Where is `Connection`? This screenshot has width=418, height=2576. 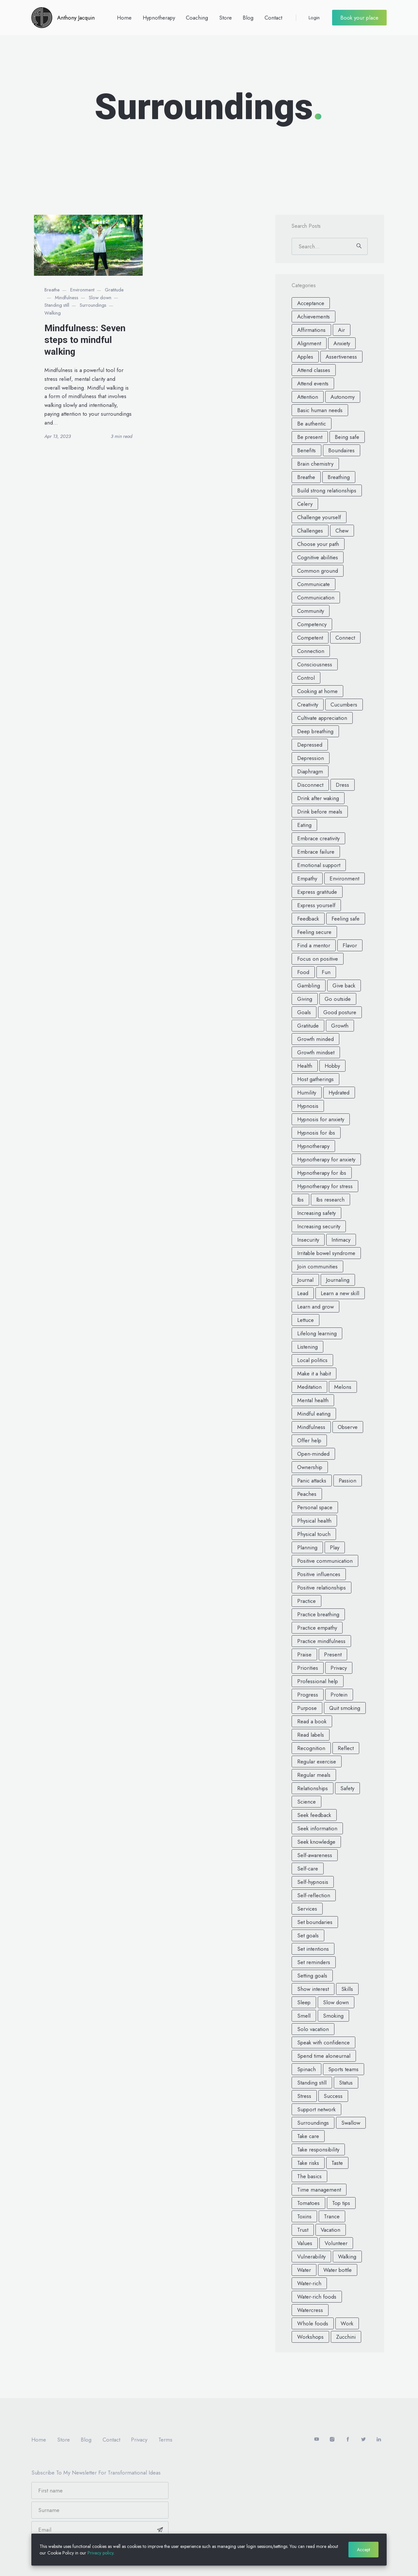
Connection is located at coordinates (310, 651).